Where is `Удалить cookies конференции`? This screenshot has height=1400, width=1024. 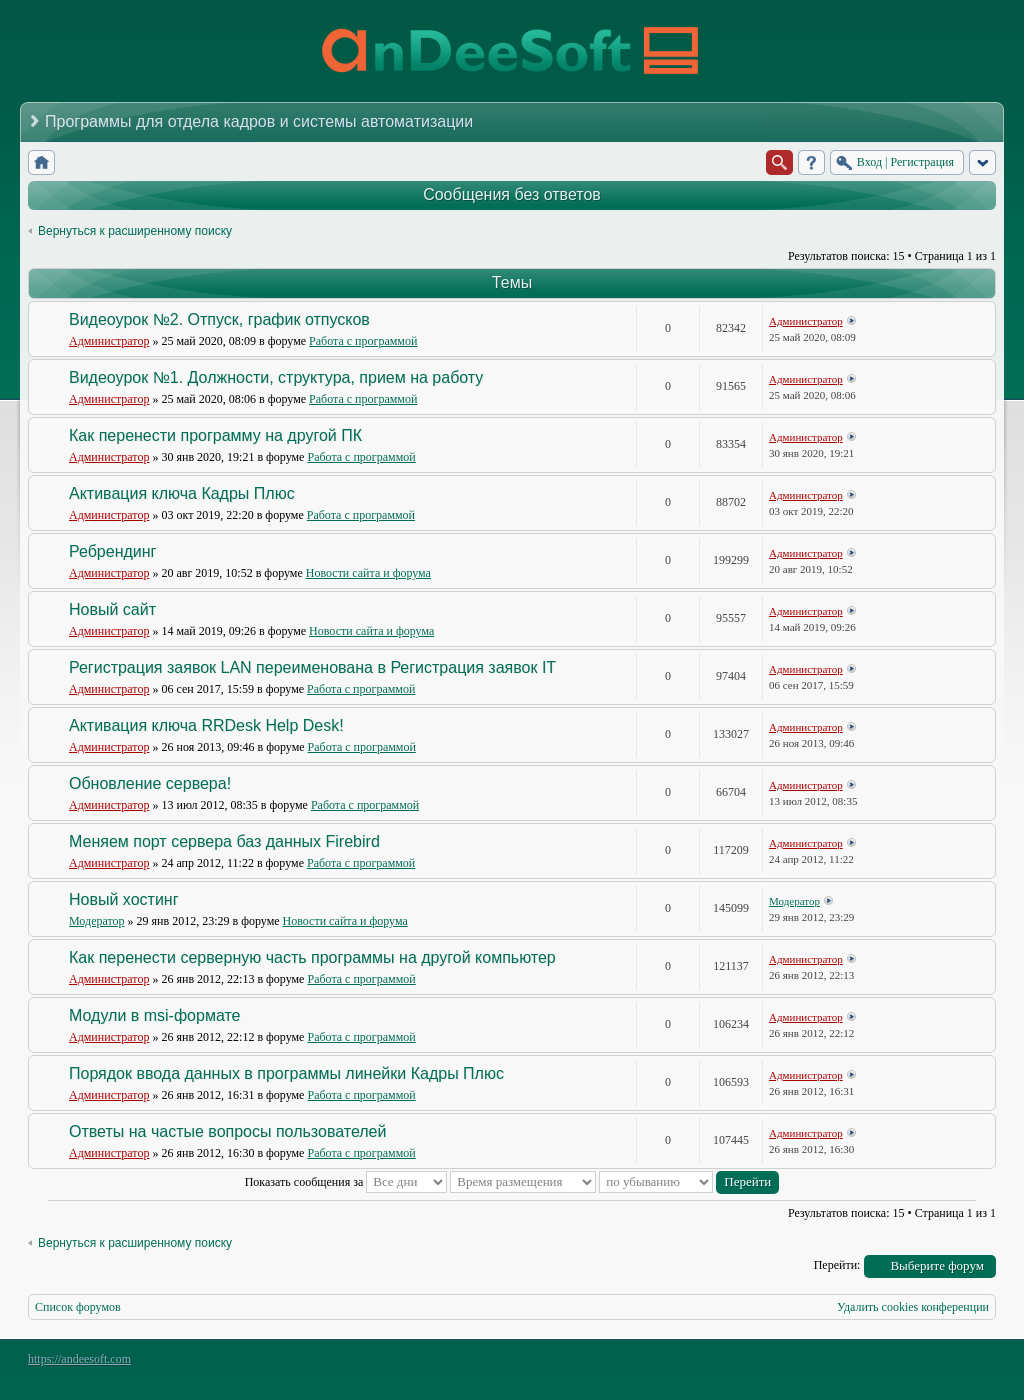 Удалить cookies конференции is located at coordinates (913, 1307).